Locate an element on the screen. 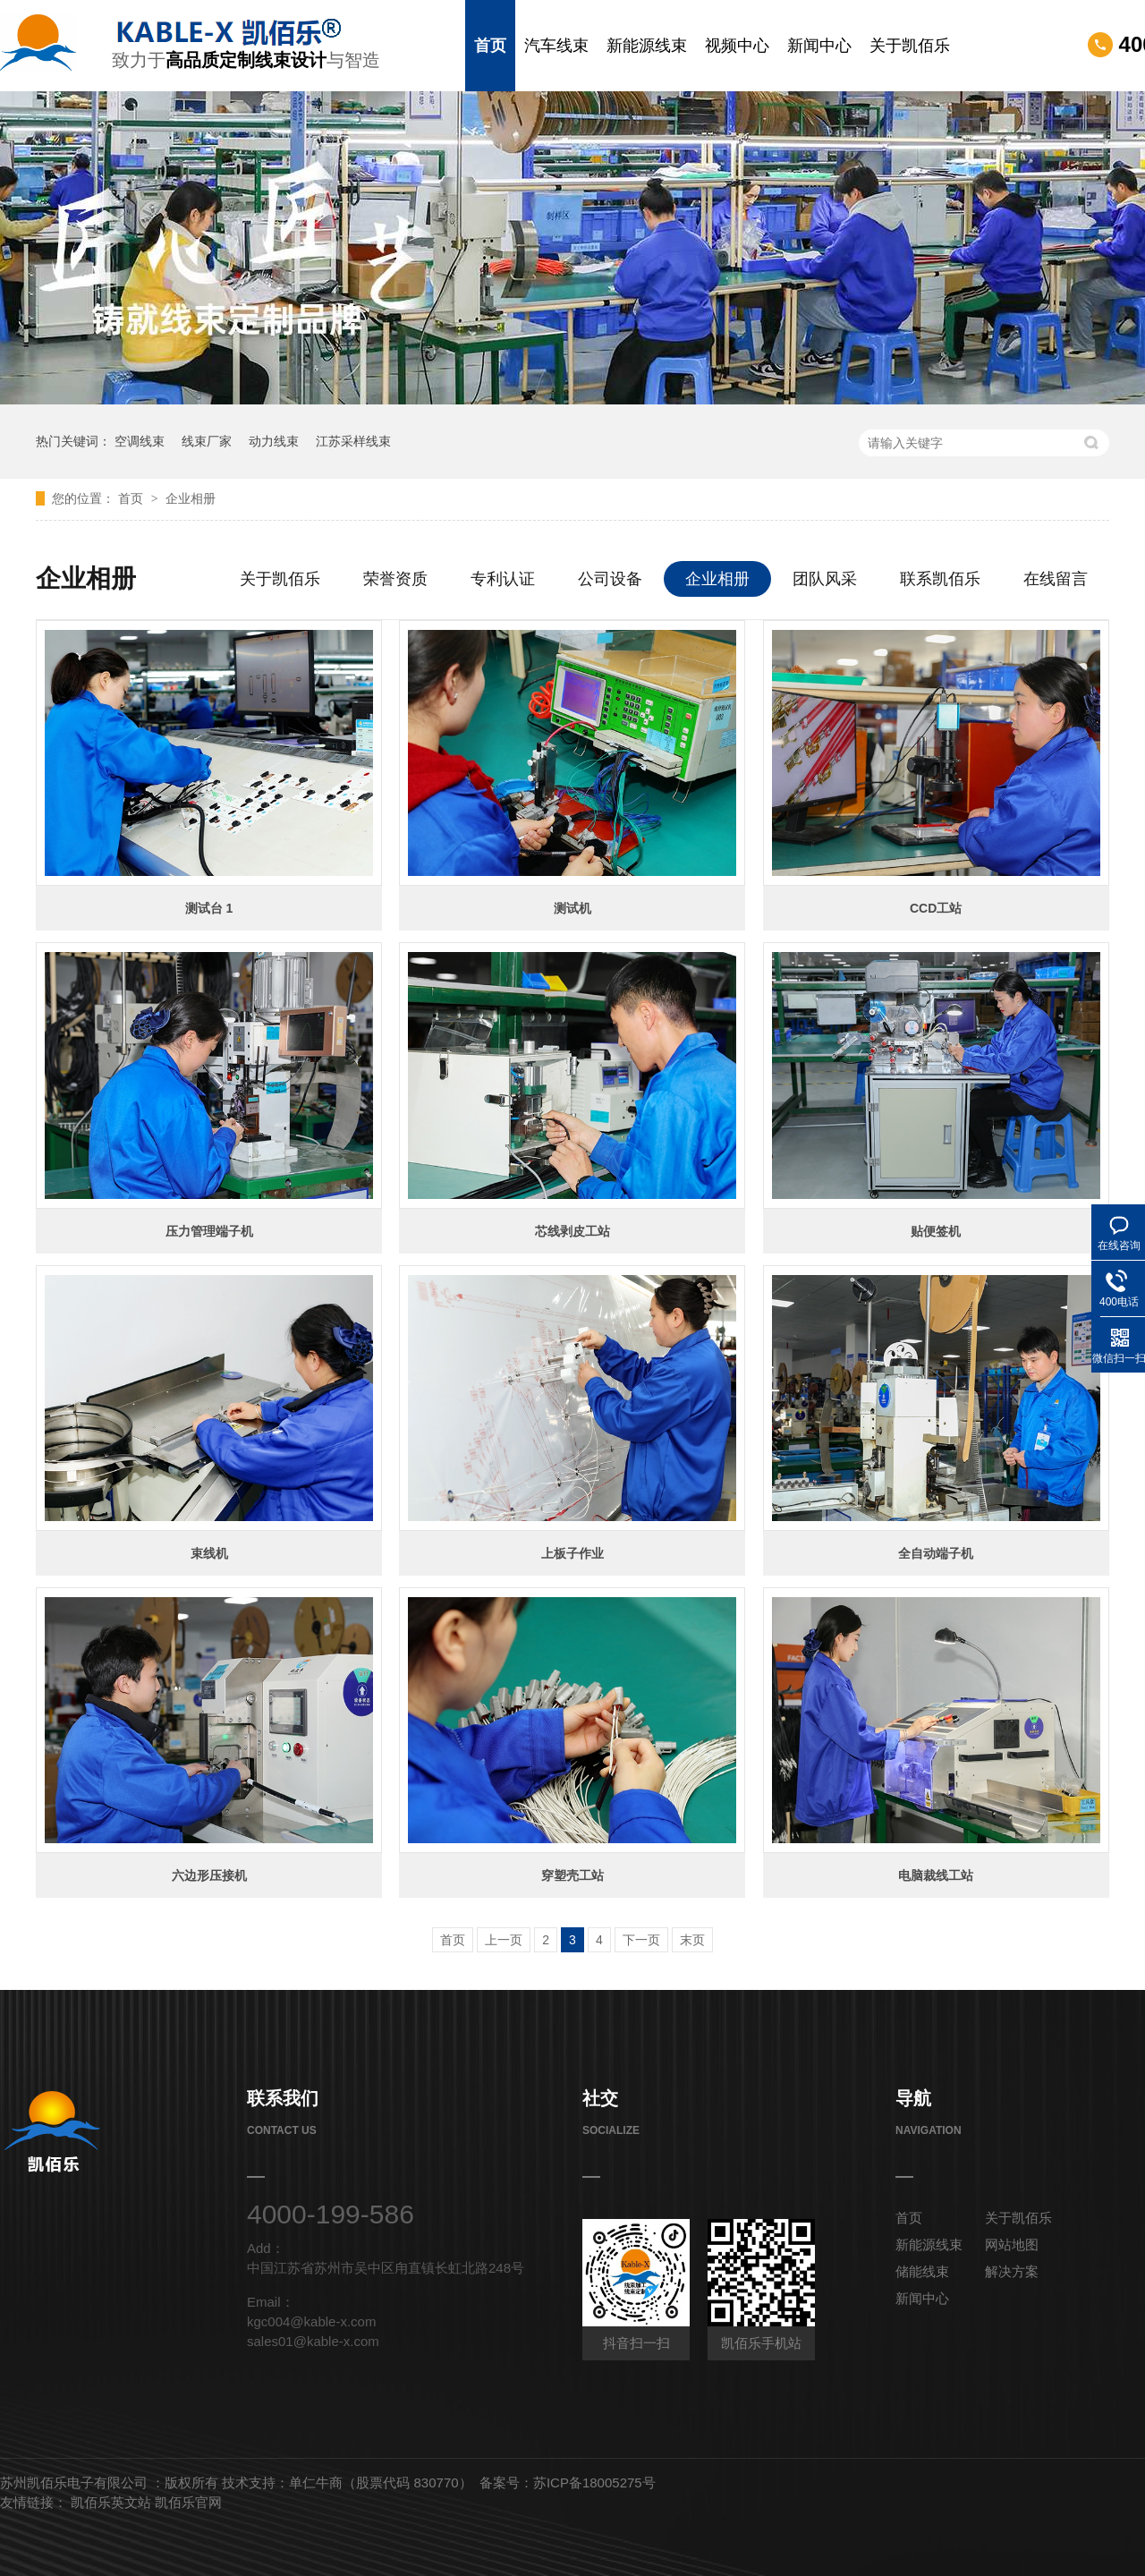 This screenshot has height=2576, width=1145. 凯佰乐官网 is located at coordinates (188, 2502).